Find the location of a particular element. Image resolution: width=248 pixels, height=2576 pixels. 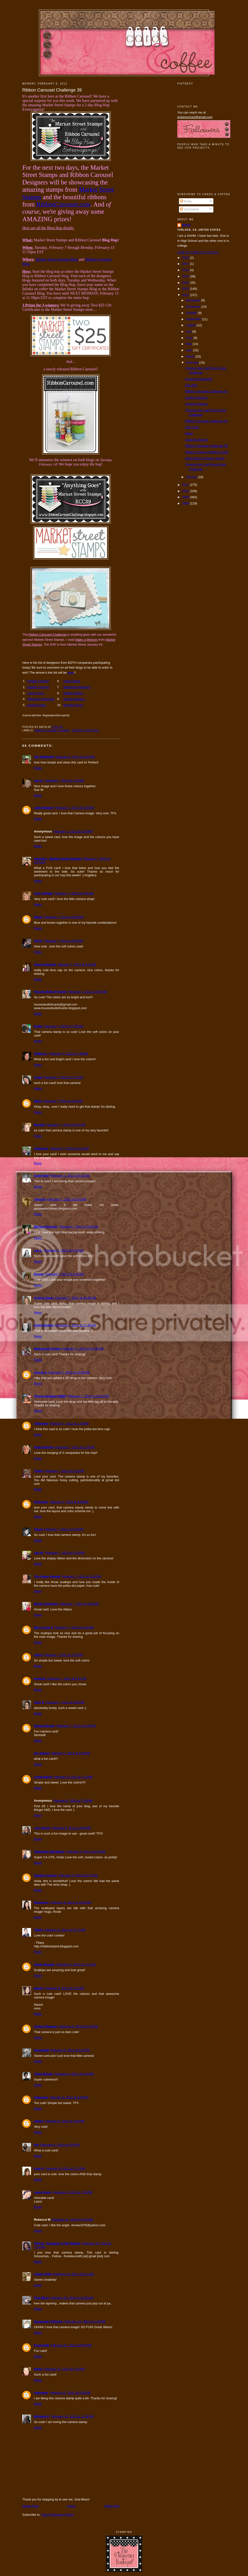

Make a Memory is located at coordinates (86, 639).